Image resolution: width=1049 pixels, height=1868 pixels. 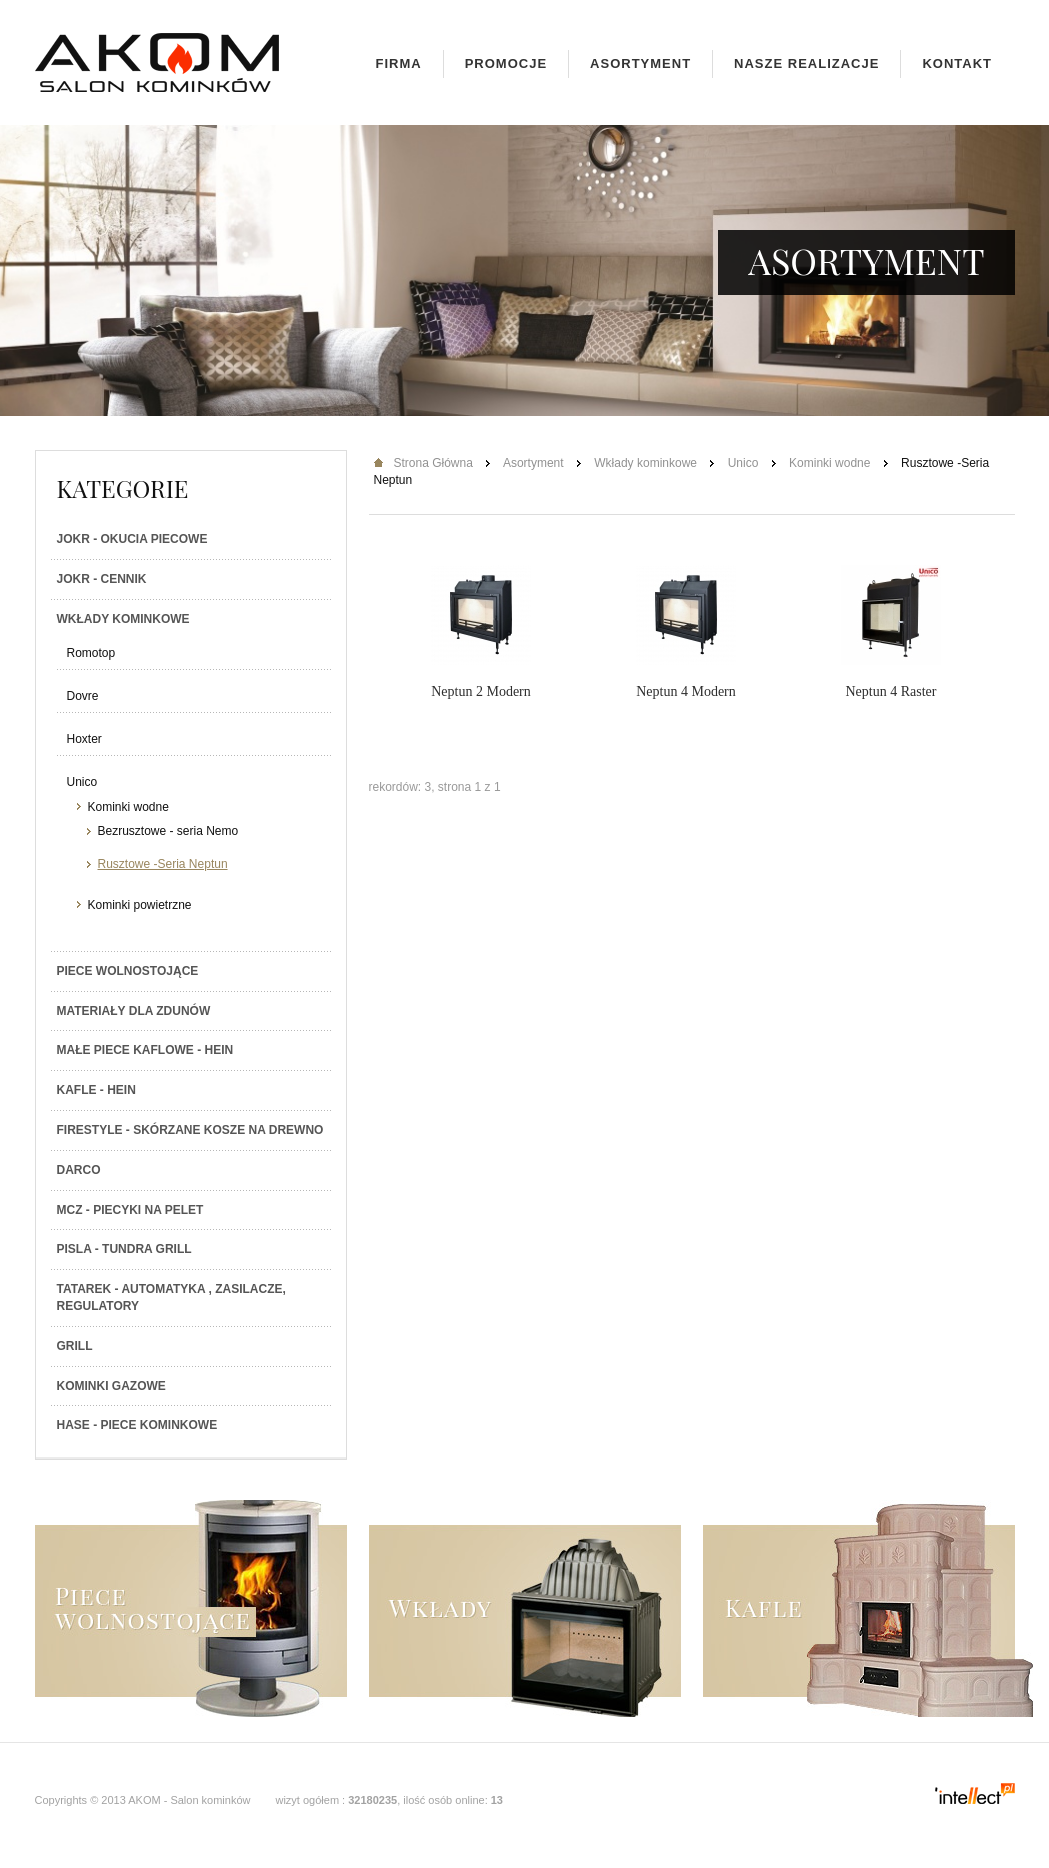 What do you see at coordinates (123, 619) in the screenshot?
I see `Wkłady kominkowe` at bounding box center [123, 619].